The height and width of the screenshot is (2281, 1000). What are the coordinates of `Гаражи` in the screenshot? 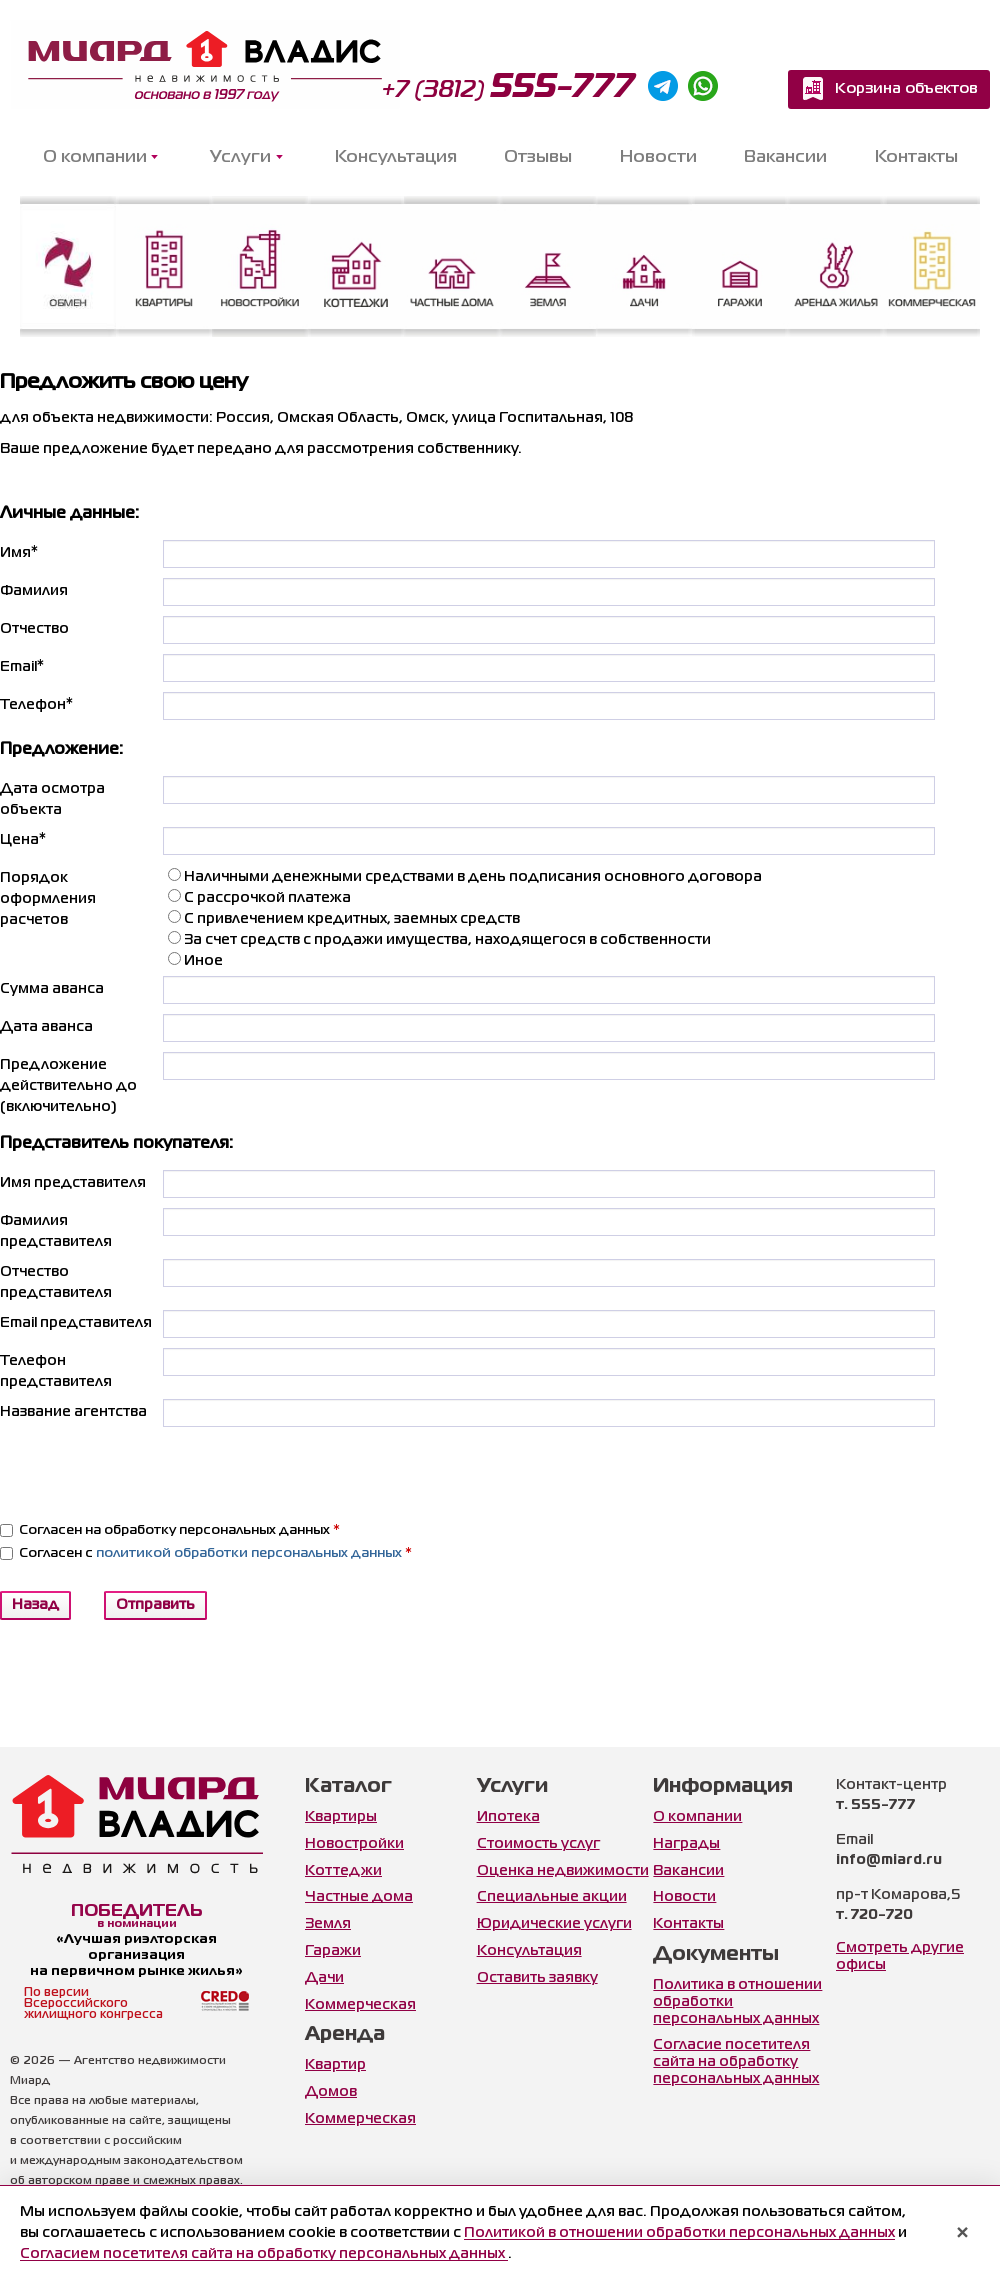 It's located at (333, 1951).